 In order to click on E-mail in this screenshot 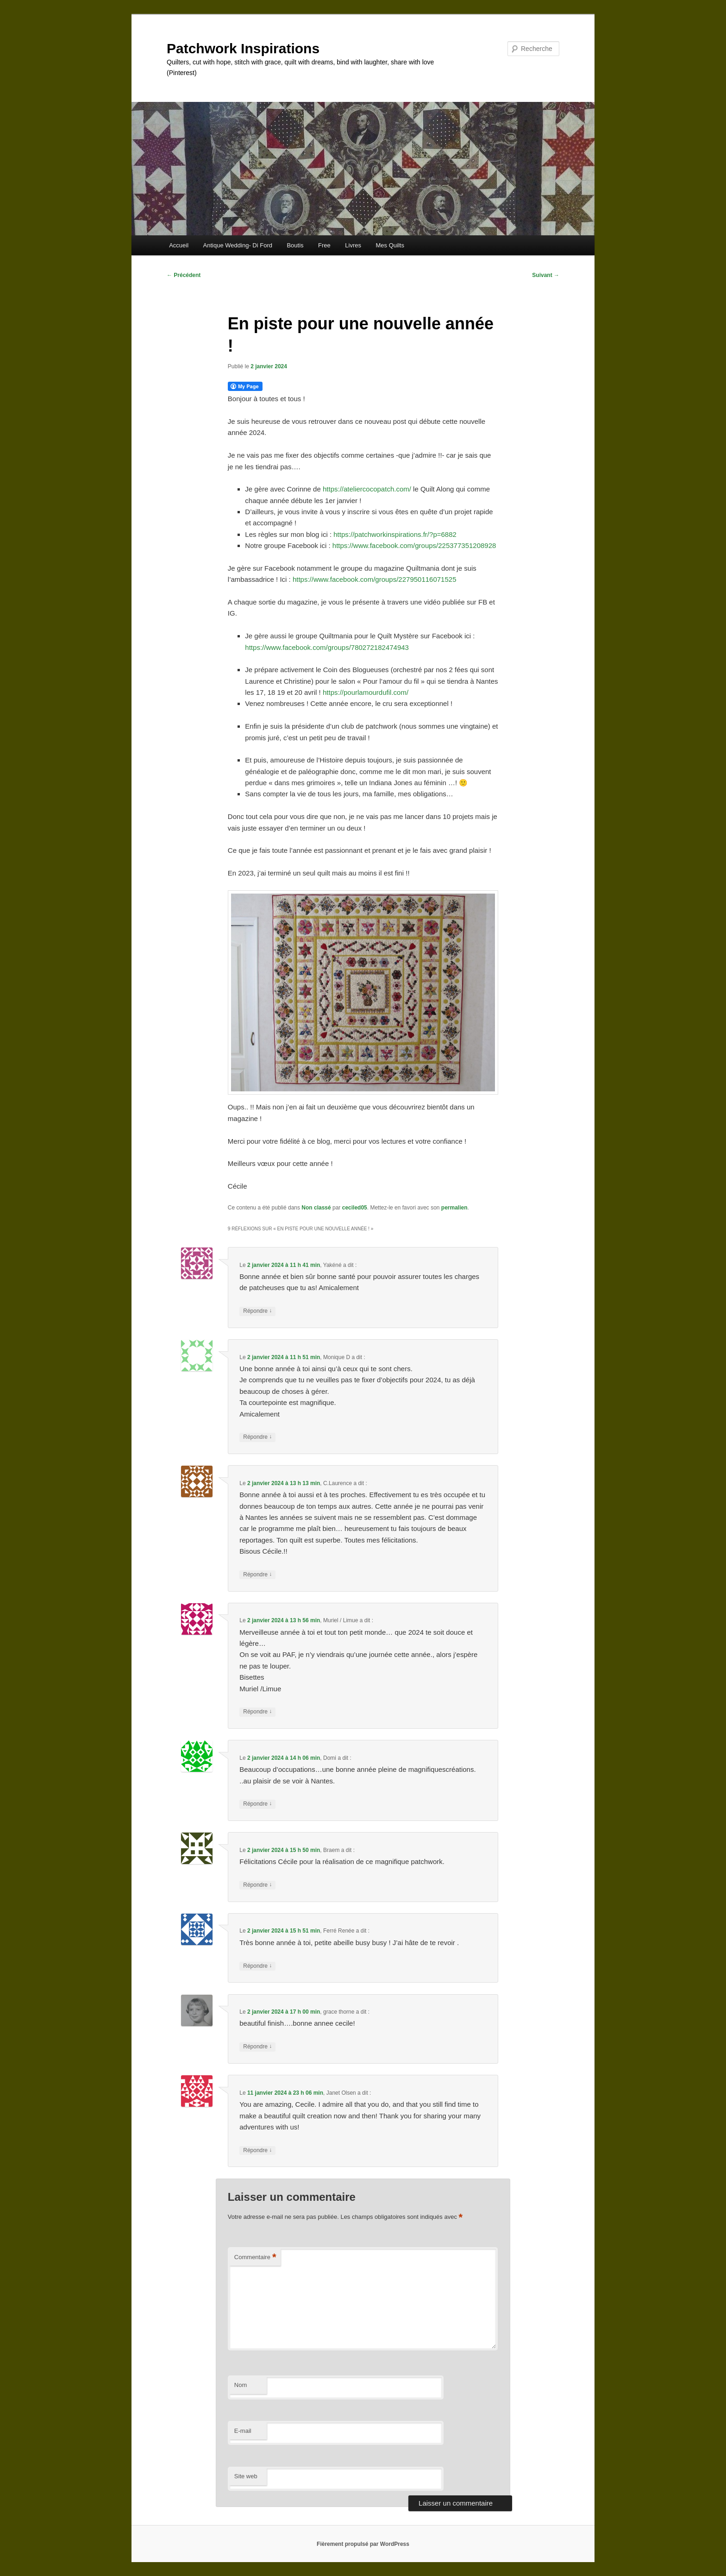, I will do `click(242, 2430)`.